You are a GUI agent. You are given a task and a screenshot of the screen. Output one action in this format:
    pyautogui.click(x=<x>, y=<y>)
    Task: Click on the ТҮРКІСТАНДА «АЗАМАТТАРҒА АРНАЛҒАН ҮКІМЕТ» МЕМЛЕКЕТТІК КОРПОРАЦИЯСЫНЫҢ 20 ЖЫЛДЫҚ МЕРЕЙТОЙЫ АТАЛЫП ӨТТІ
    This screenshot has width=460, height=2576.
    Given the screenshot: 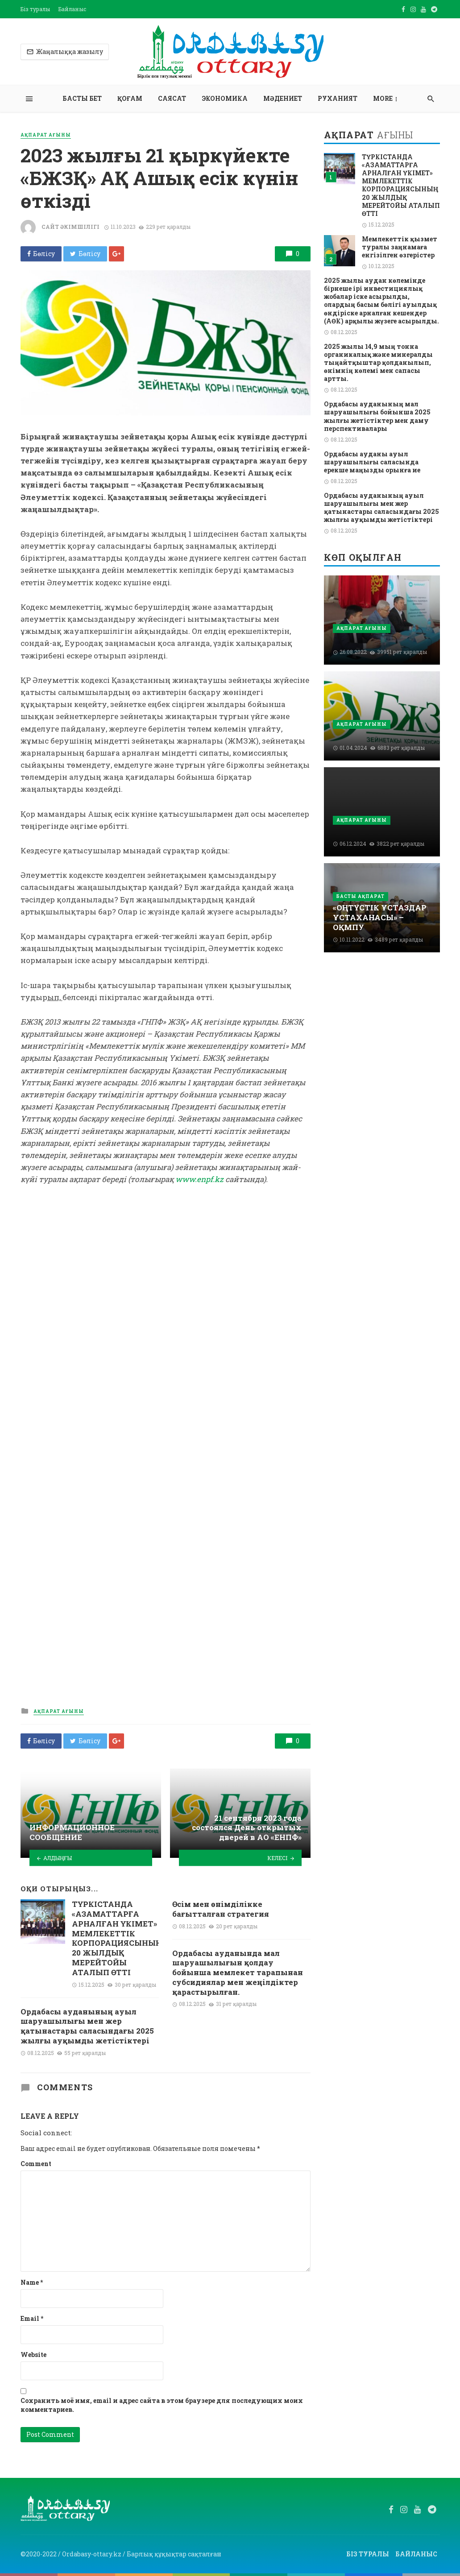 What is the action you would take?
    pyautogui.click(x=117, y=1938)
    